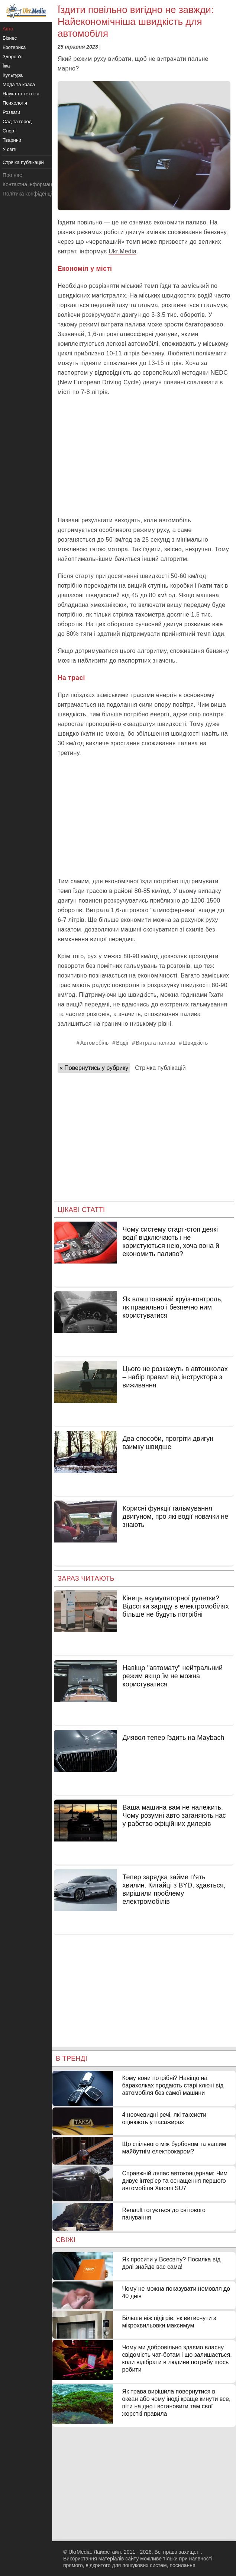  Describe the element at coordinates (12, 140) in the screenshot. I see `Тварини` at that location.